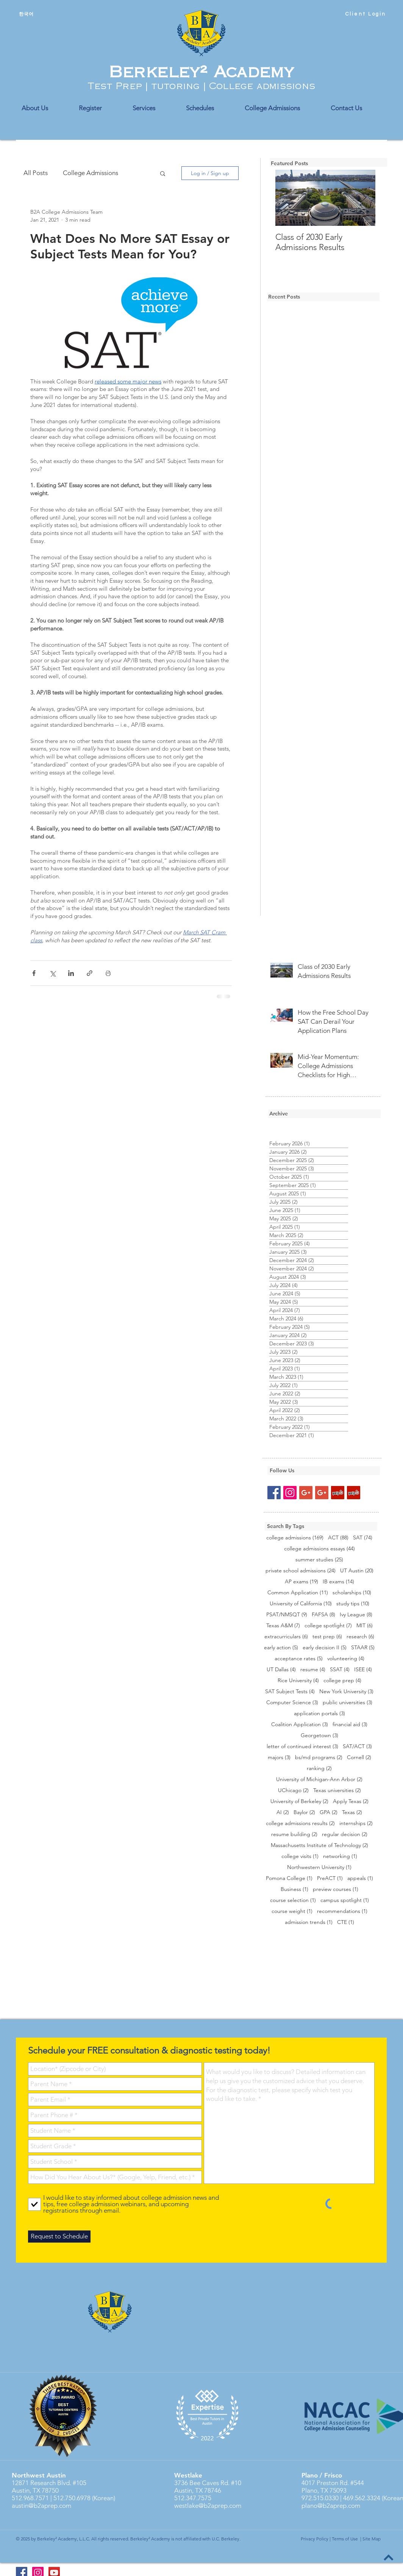  I want to click on Site Map, so click(371, 2539).